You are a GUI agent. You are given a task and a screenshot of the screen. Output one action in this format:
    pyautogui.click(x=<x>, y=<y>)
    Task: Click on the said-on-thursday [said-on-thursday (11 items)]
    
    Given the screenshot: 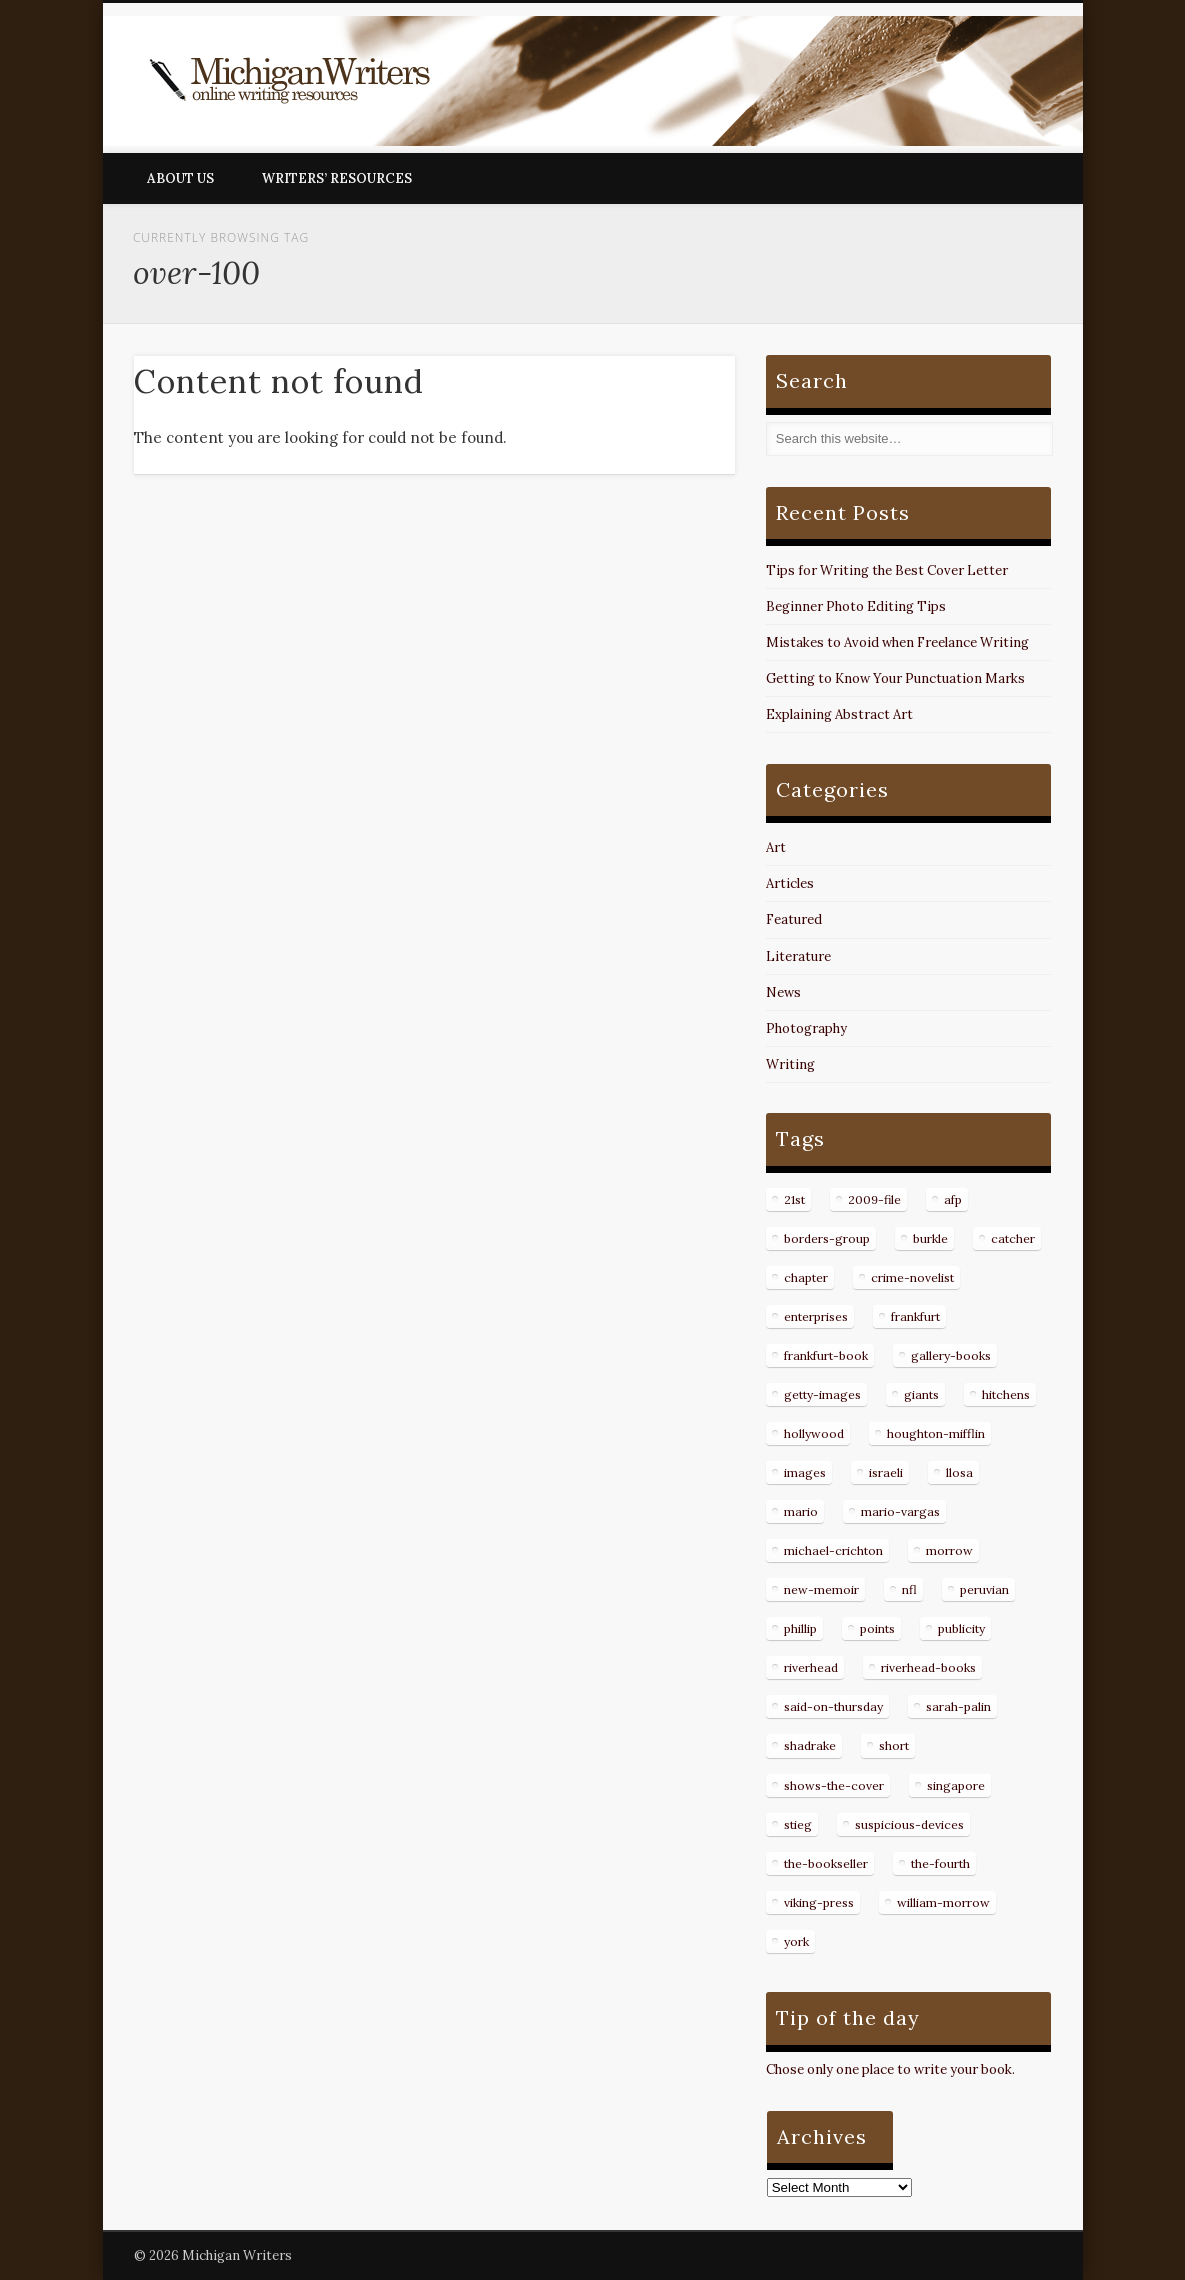 What is the action you would take?
    pyautogui.click(x=833, y=1706)
    